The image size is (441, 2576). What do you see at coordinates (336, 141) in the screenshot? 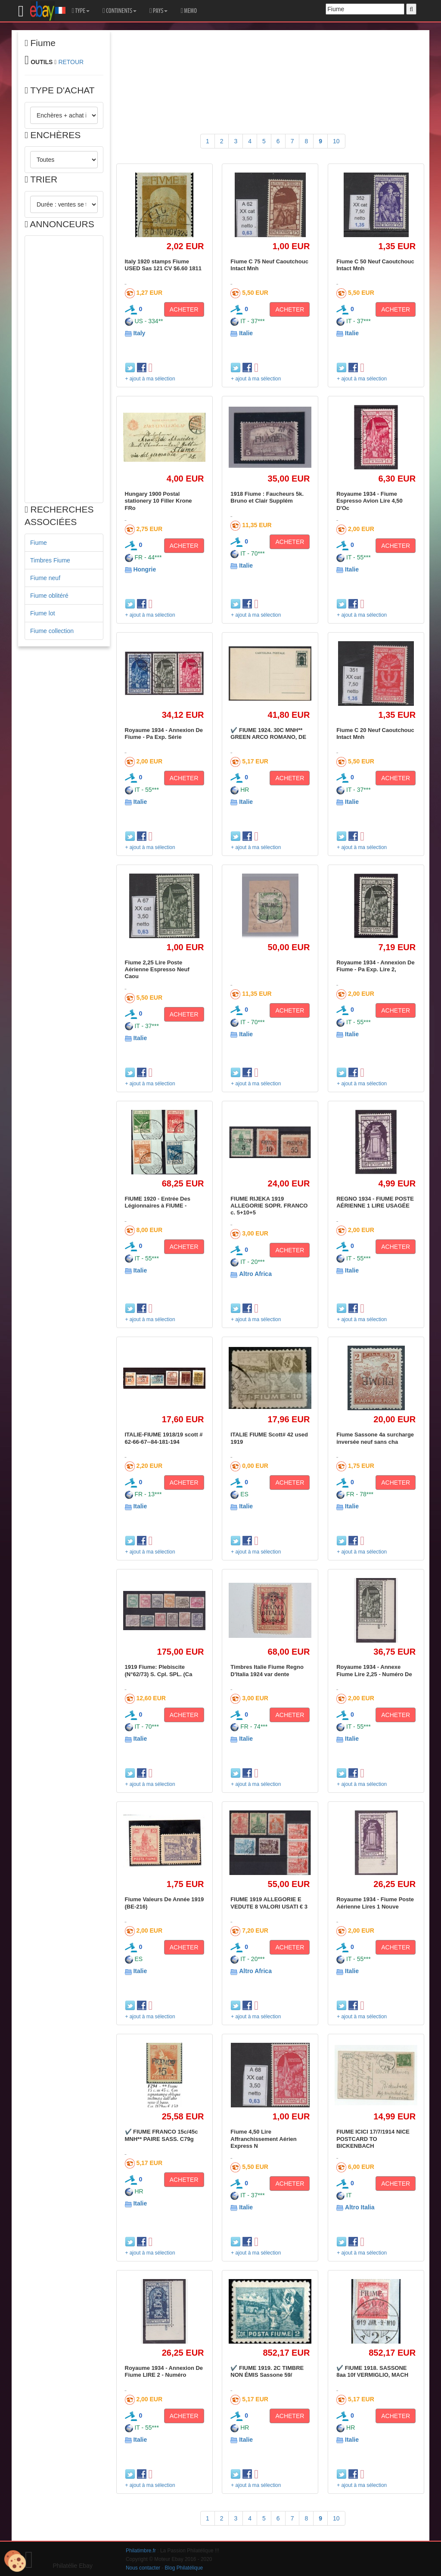
I see `10` at bounding box center [336, 141].